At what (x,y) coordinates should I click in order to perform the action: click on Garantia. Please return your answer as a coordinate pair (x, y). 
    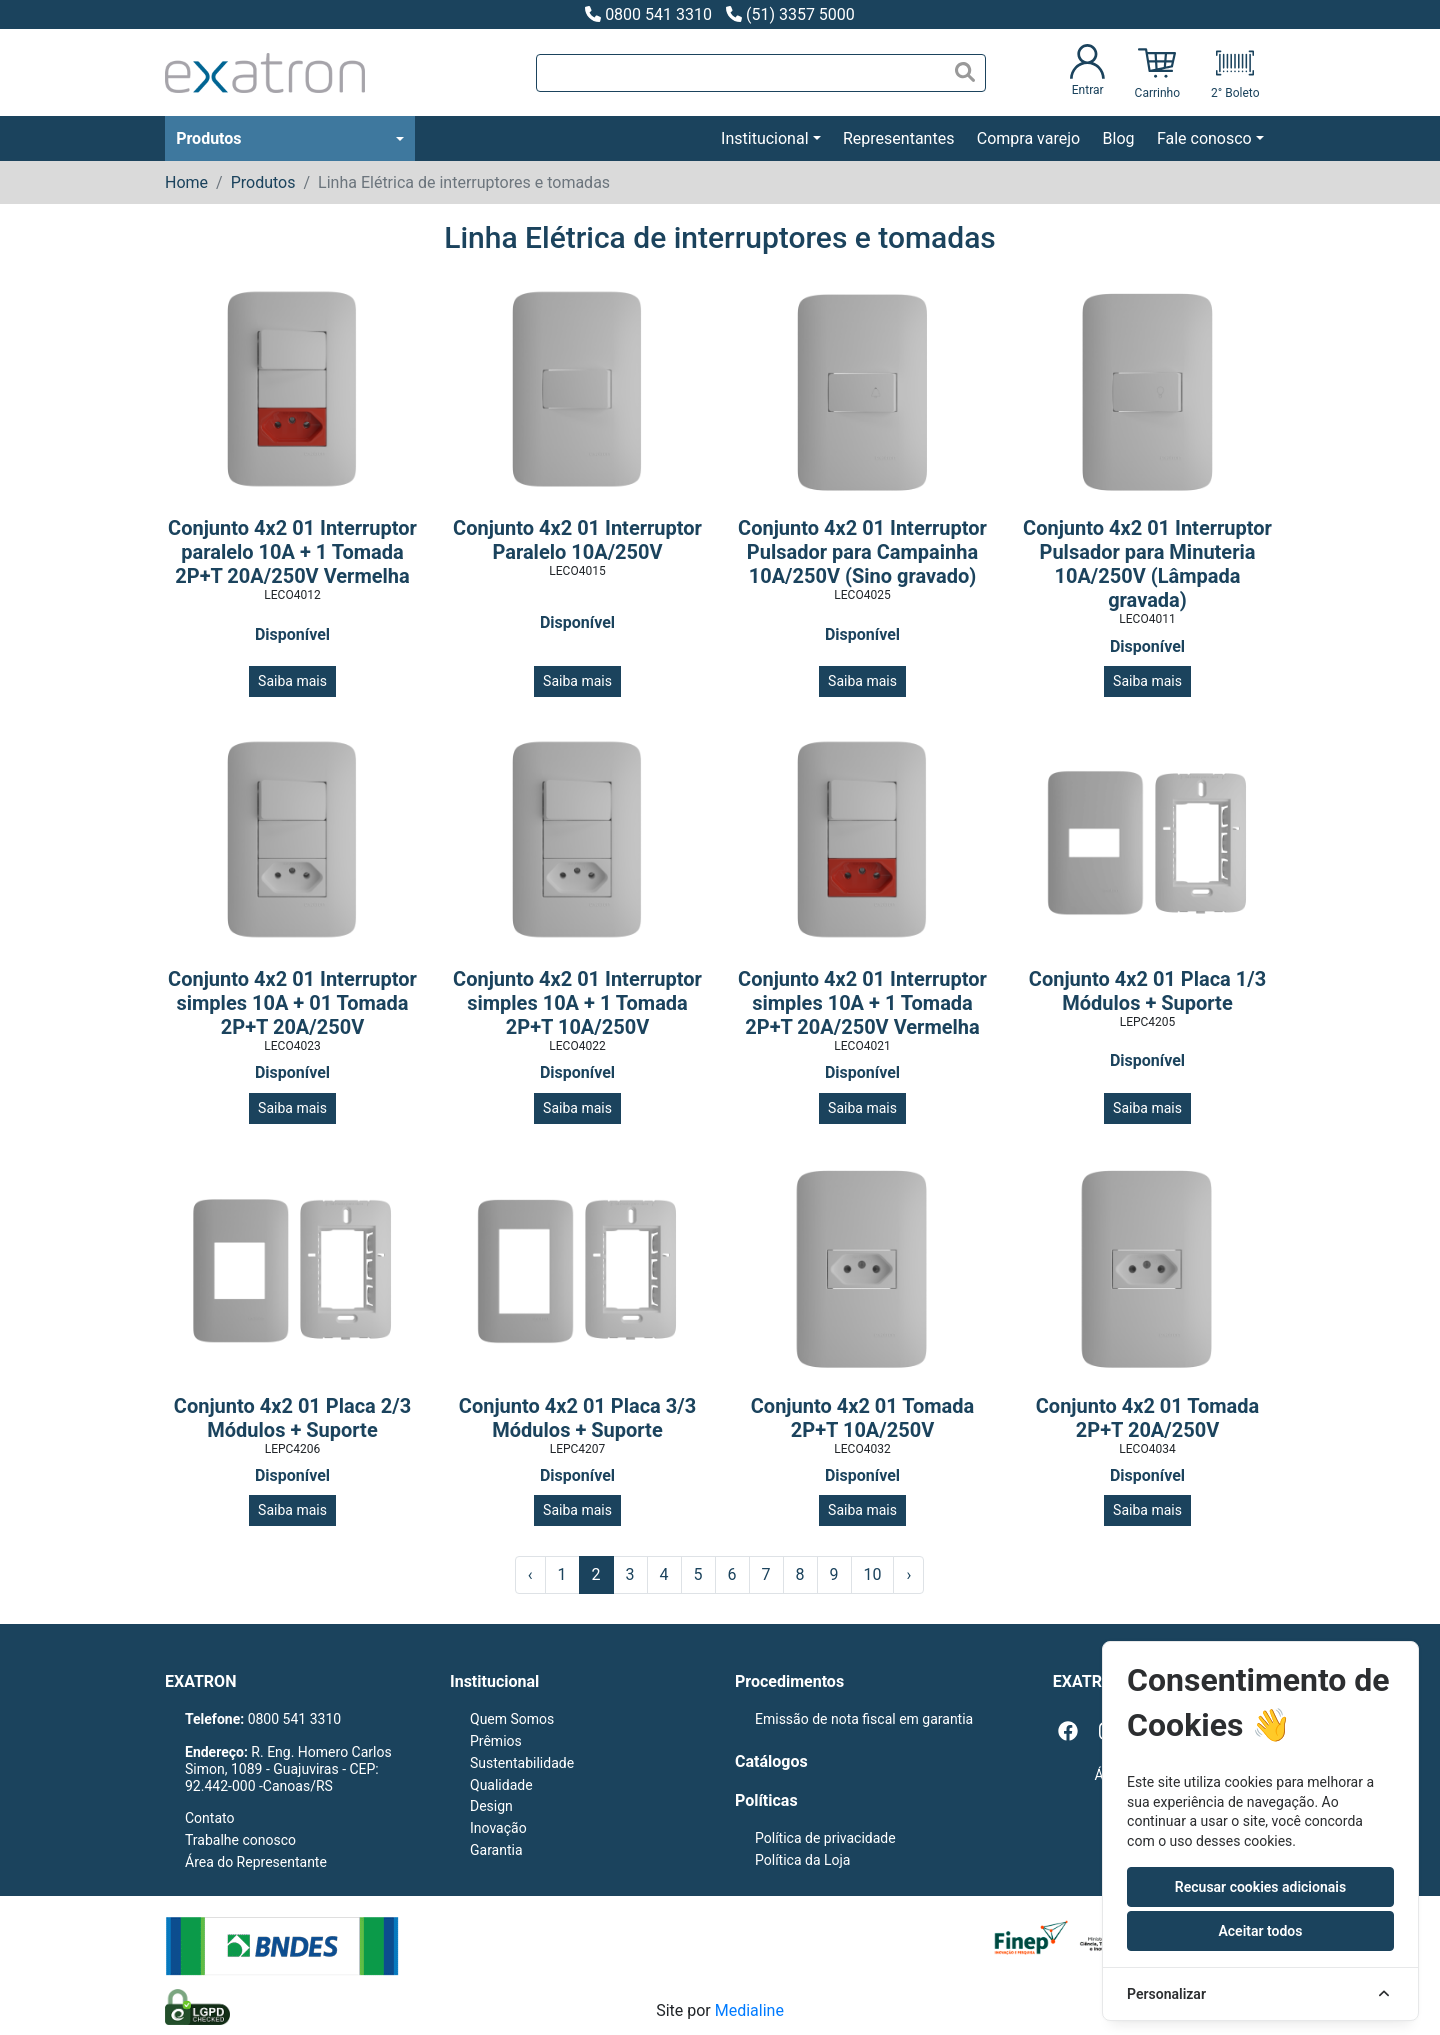
    Looking at the image, I should click on (496, 1850).